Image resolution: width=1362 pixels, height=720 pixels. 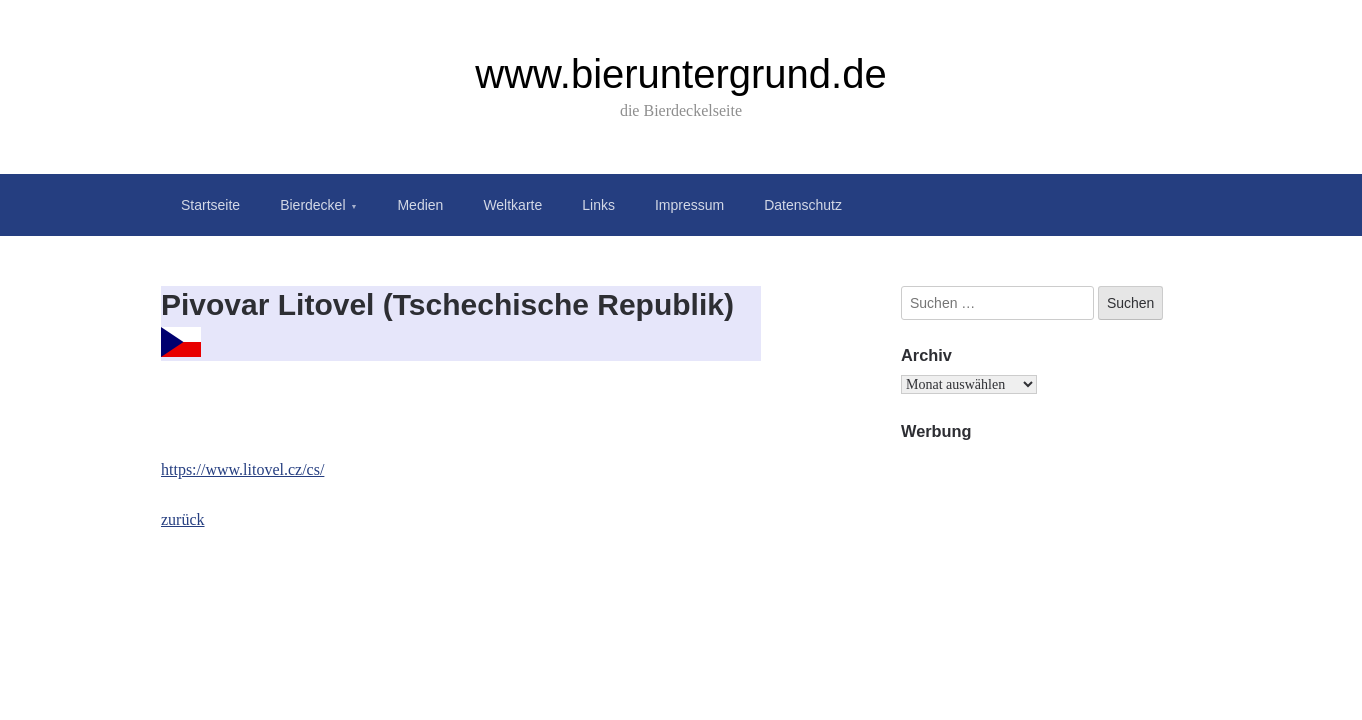 What do you see at coordinates (512, 205) in the screenshot?
I see `Weltkarte` at bounding box center [512, 205].